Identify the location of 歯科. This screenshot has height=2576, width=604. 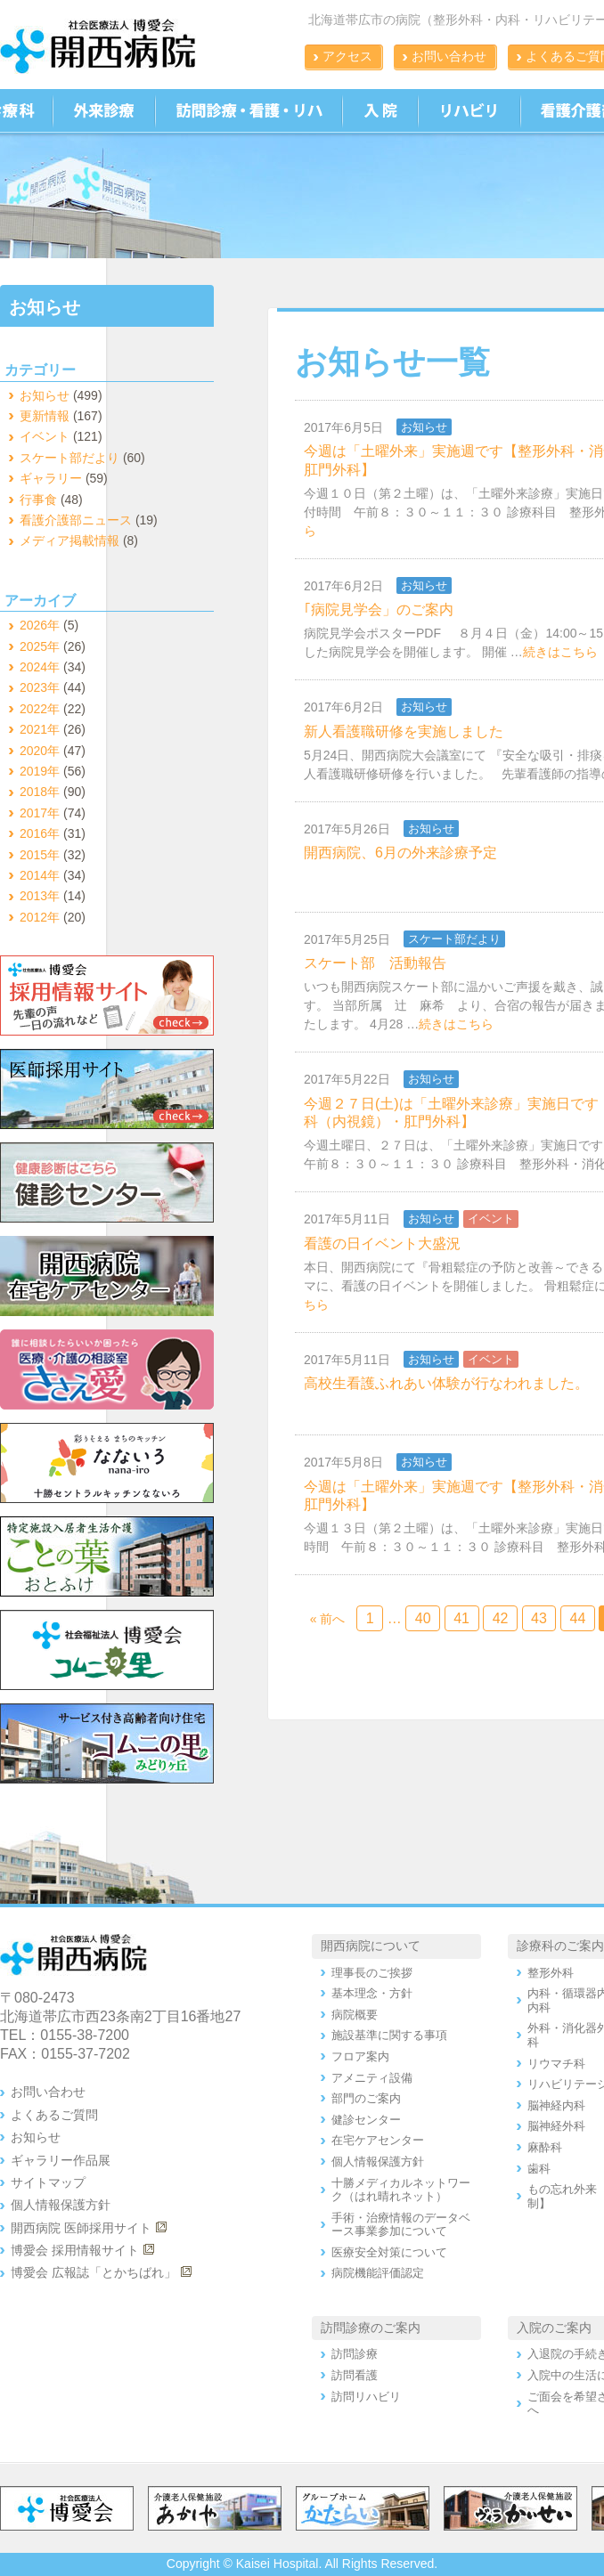
(539, 2168).